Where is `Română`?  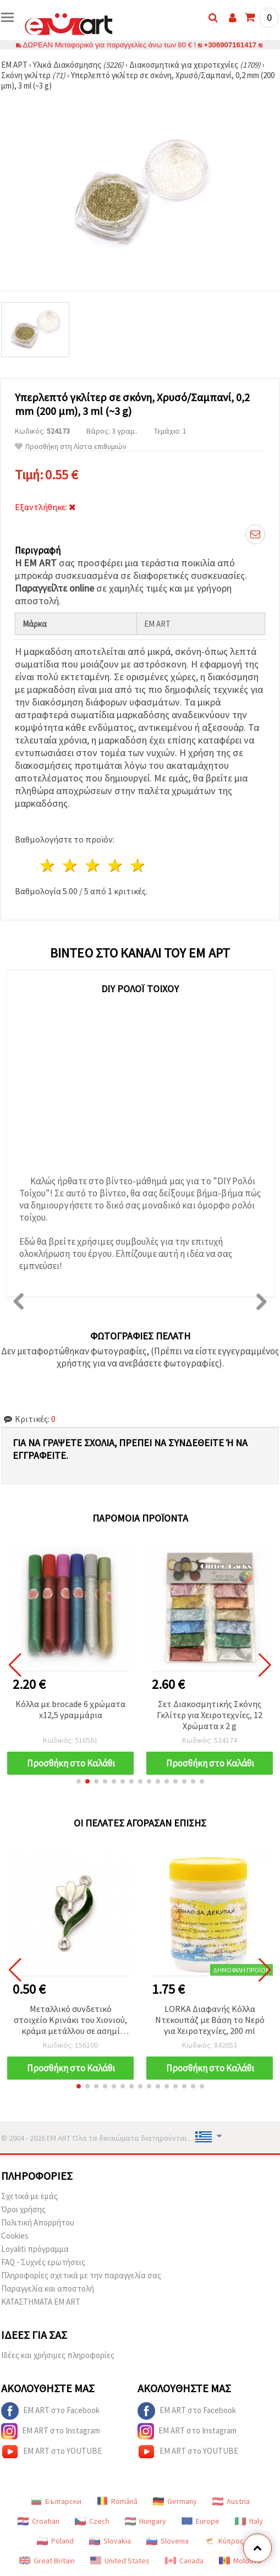
Română is located at coordinates (117, 2501).